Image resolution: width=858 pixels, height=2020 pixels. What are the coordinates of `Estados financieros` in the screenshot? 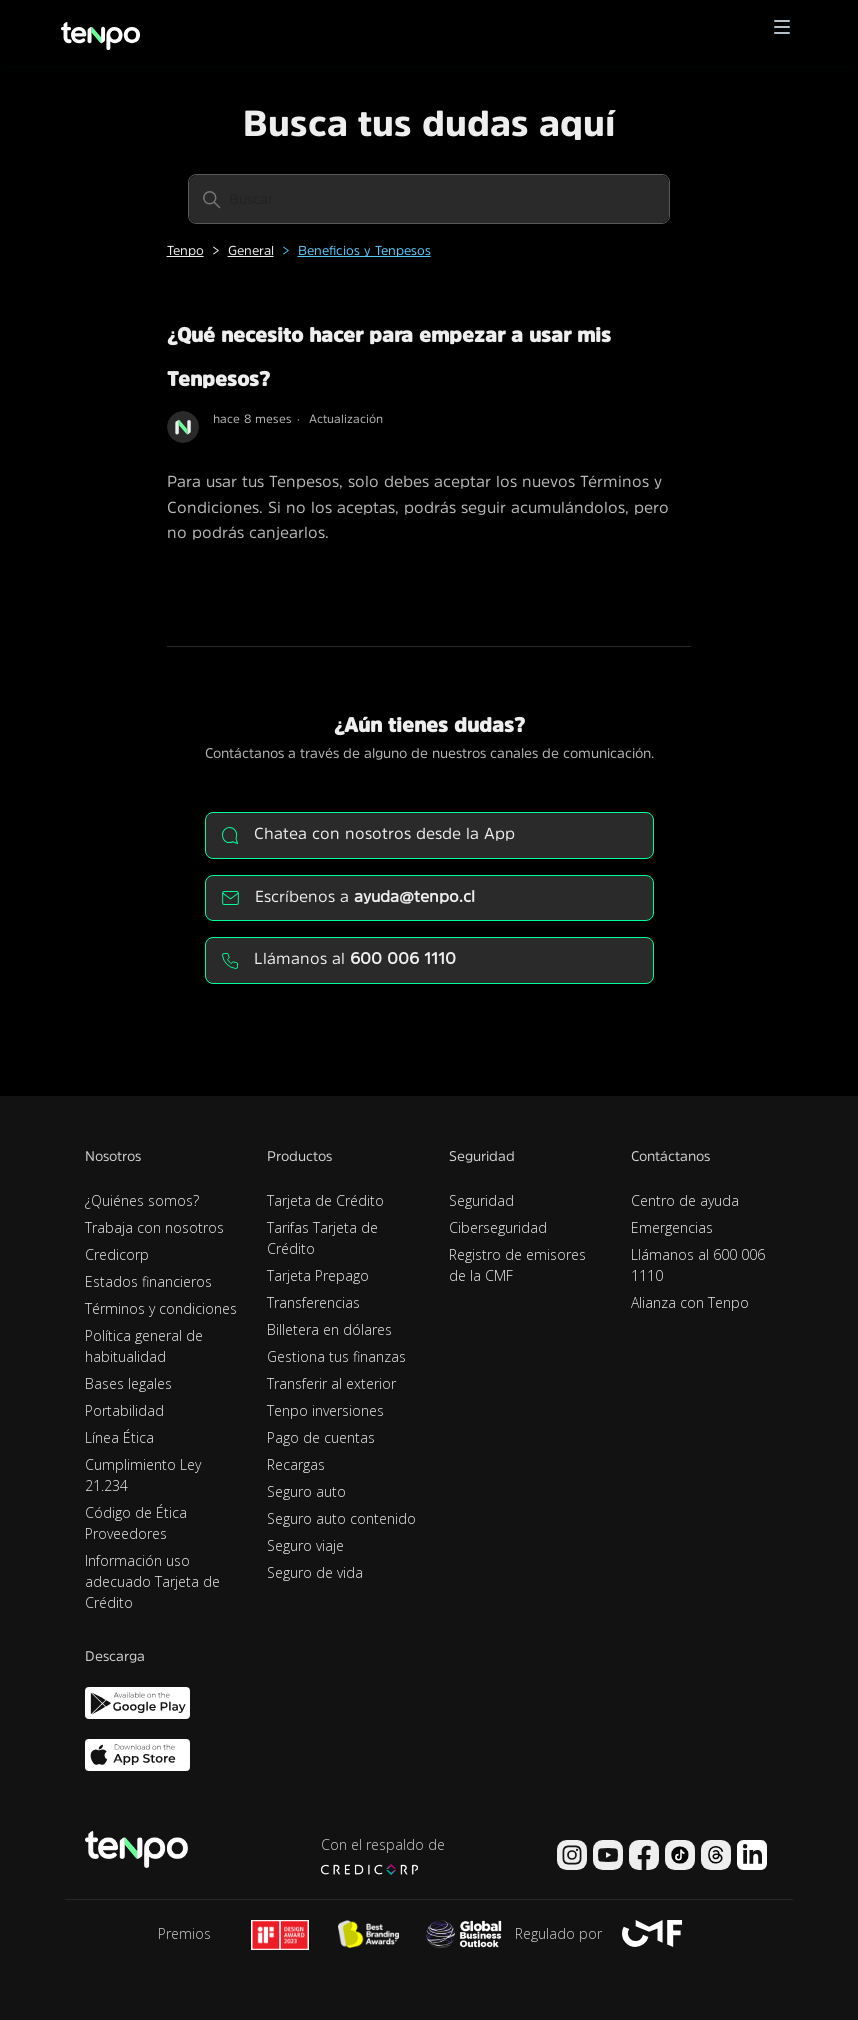 It's located at (148, 1281).